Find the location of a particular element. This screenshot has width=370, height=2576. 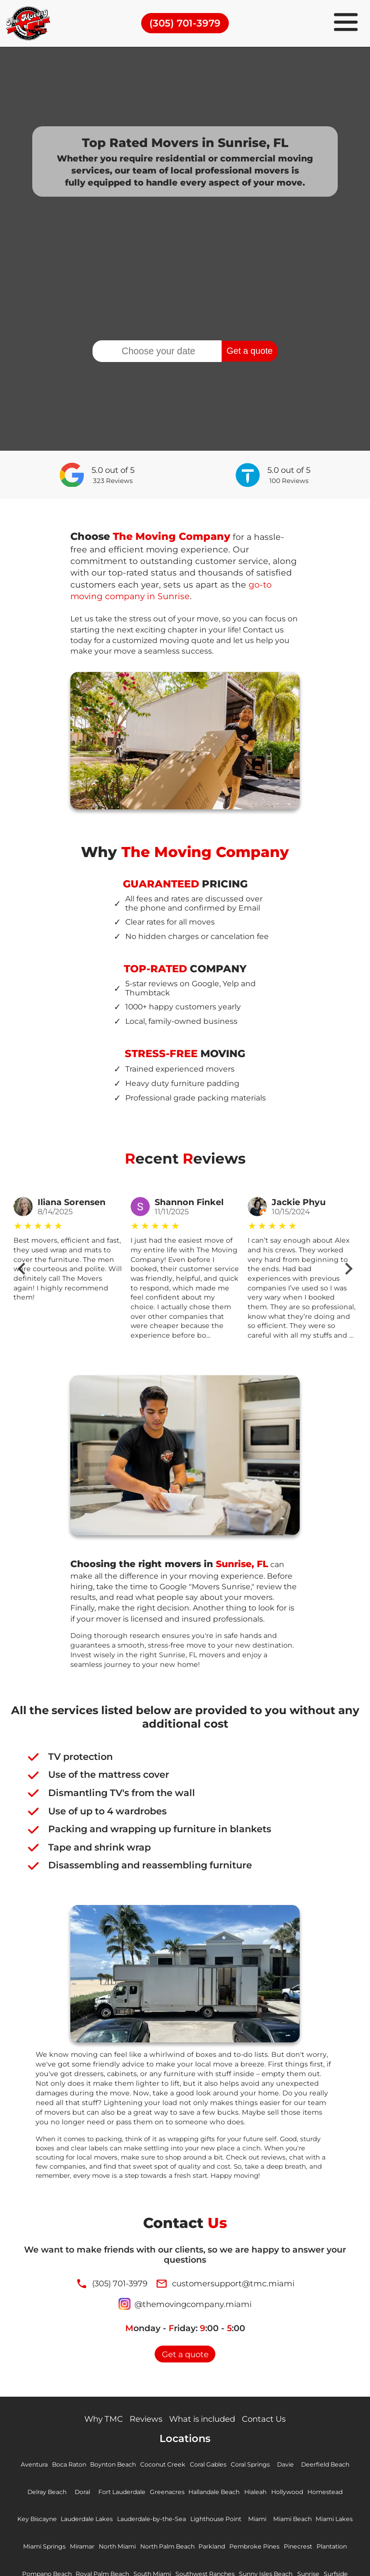

Boca Raton is located at coordinates (64, 2466).